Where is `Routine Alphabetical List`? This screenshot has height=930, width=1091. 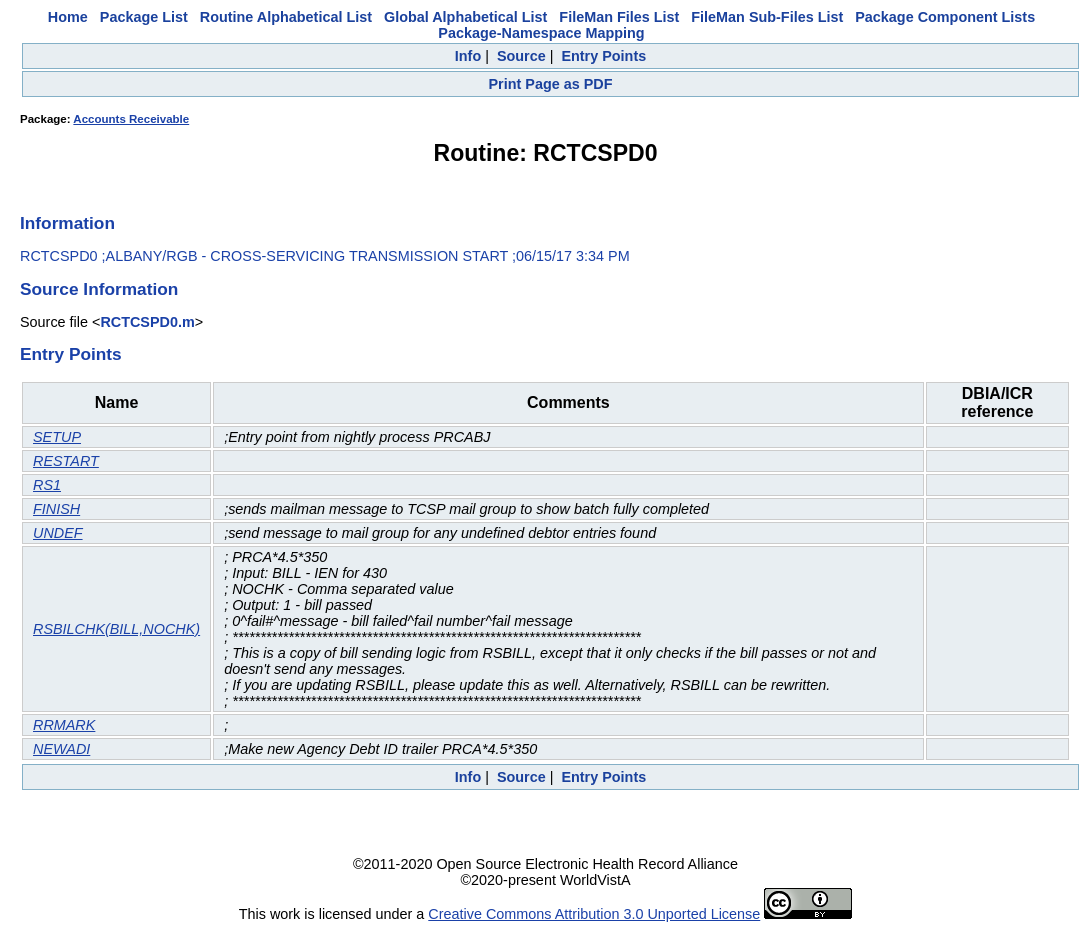 Routine Alphabetical List is located at coordinates (286, 17).